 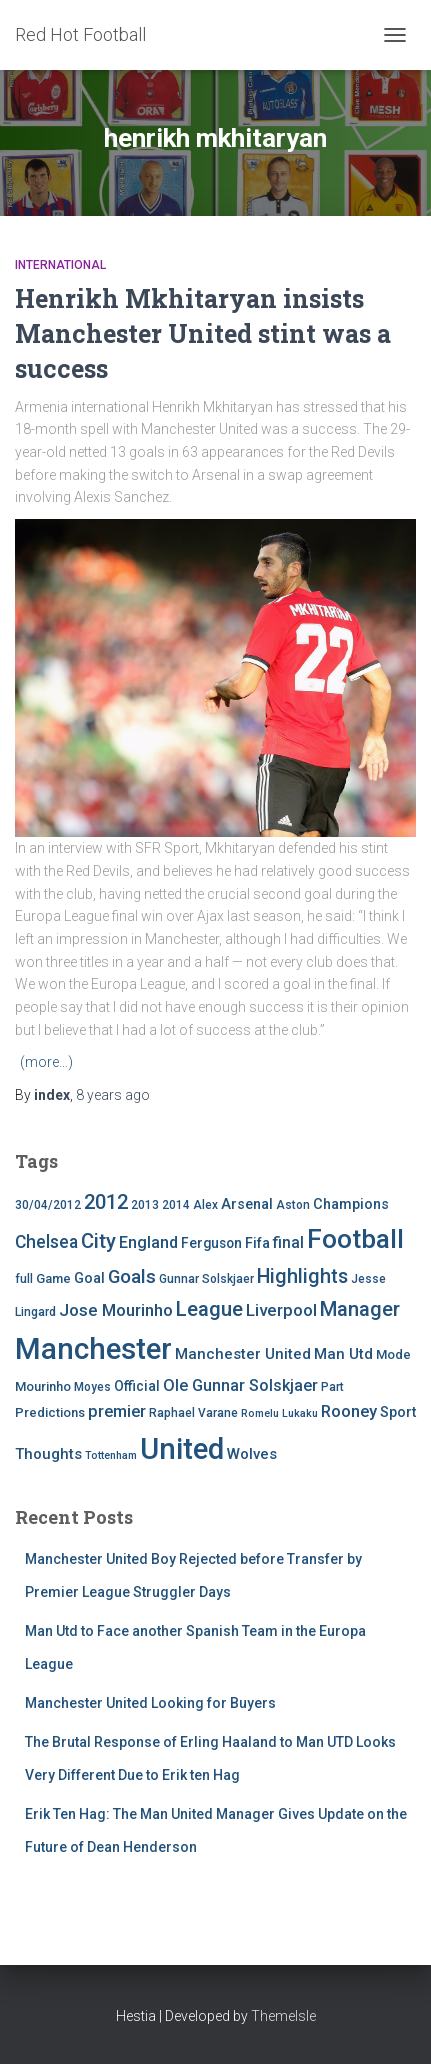 What do you see at coordinates (137, 1386) in the screenshot?
I see `Official [Official (6 items)]` at bounding box center [137, 1386].